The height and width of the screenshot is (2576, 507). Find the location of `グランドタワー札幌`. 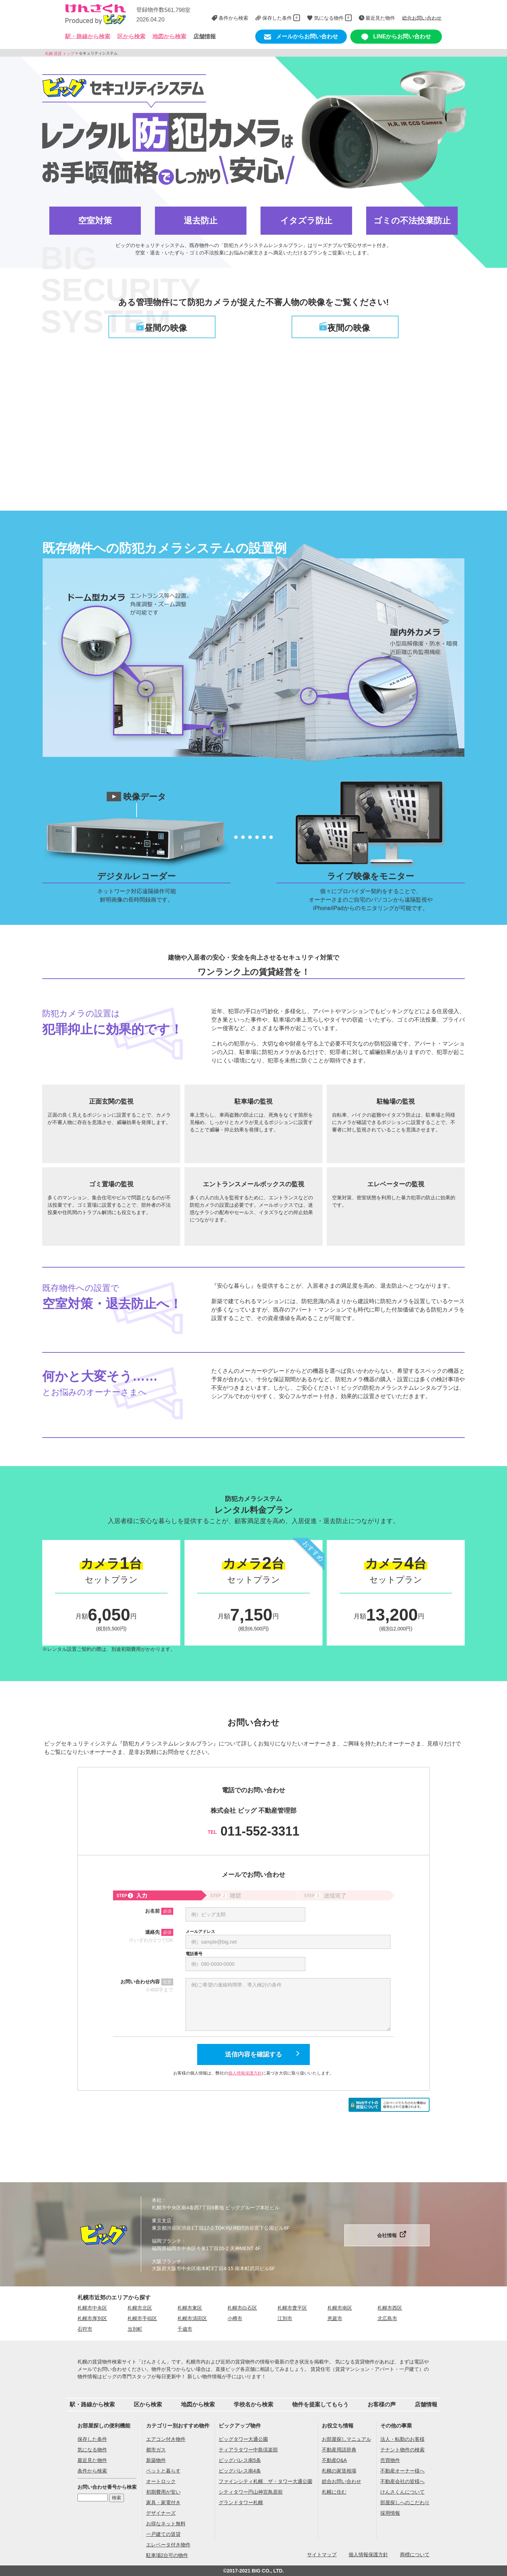

グランドタワー札幌 is located at coordinates (241, 2502).